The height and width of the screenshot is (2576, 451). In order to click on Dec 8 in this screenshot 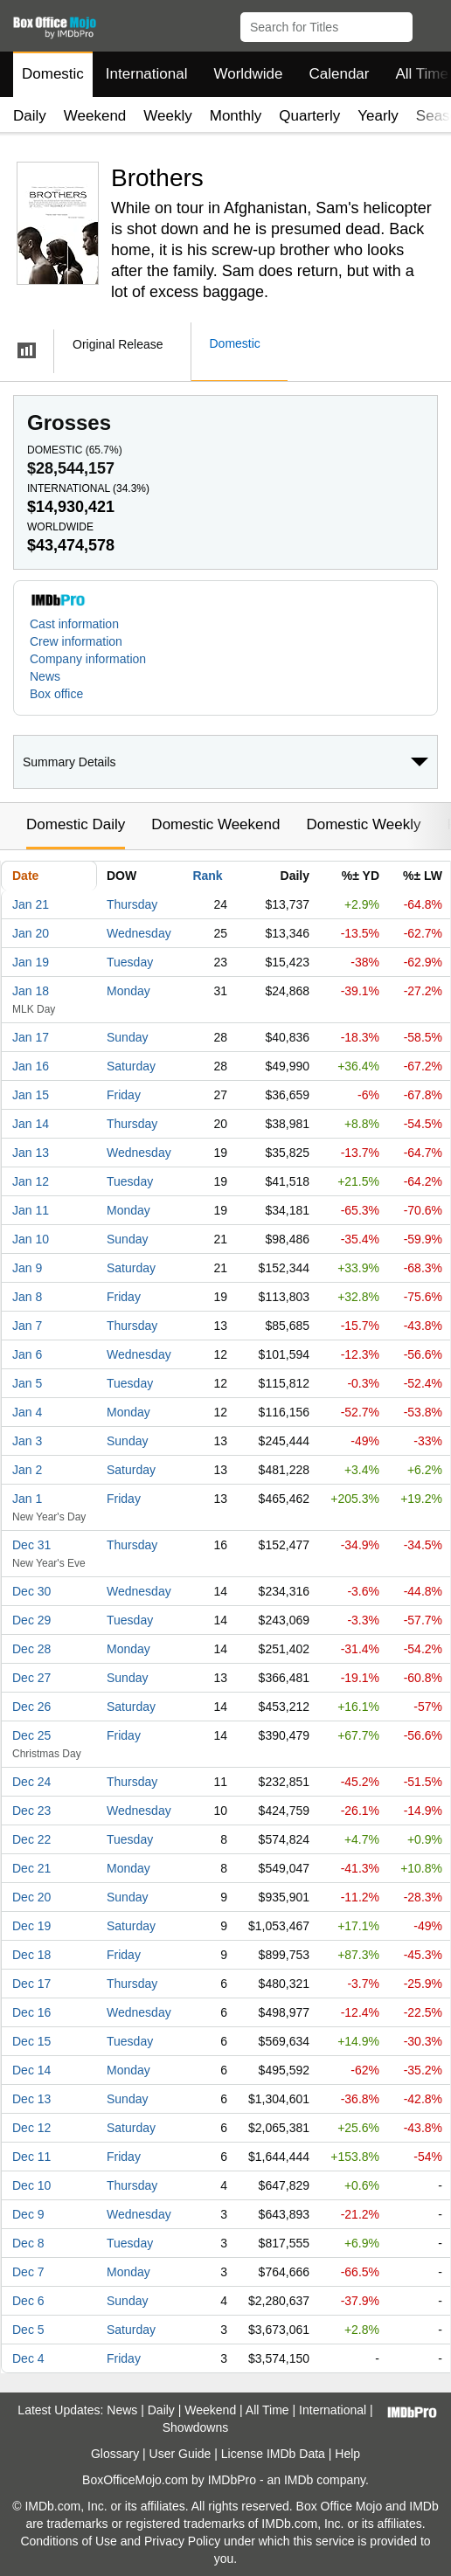, I will do `click(28, 2243)`.